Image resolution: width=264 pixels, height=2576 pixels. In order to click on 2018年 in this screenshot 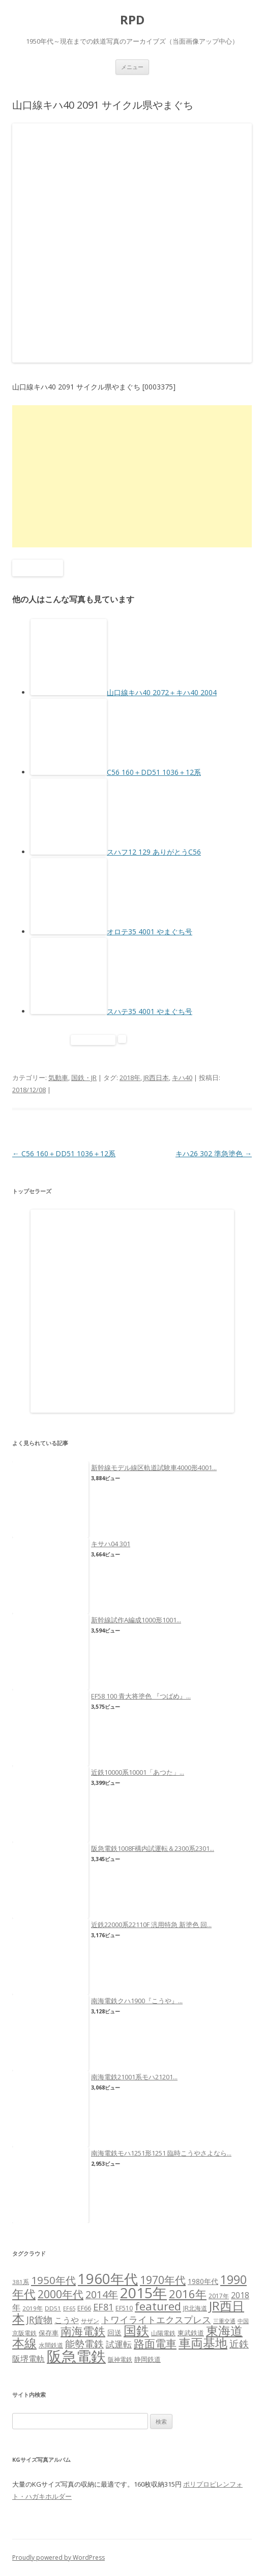, I will do `click(130, 1077)`.